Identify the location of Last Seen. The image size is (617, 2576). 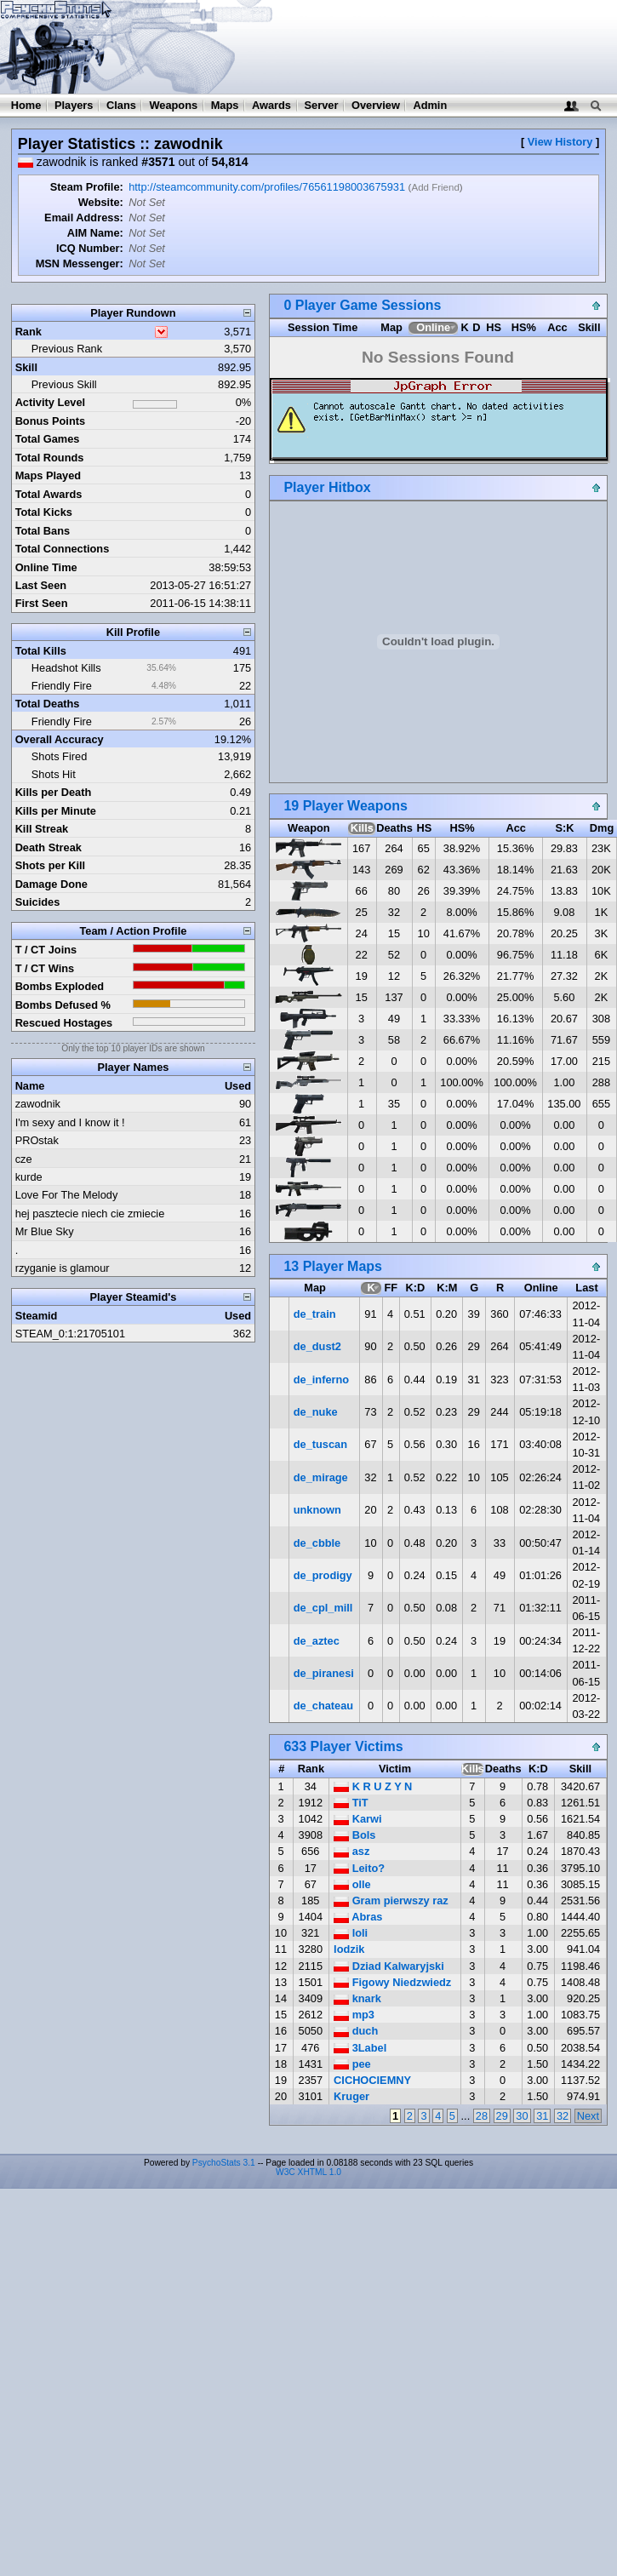
(40, 585).